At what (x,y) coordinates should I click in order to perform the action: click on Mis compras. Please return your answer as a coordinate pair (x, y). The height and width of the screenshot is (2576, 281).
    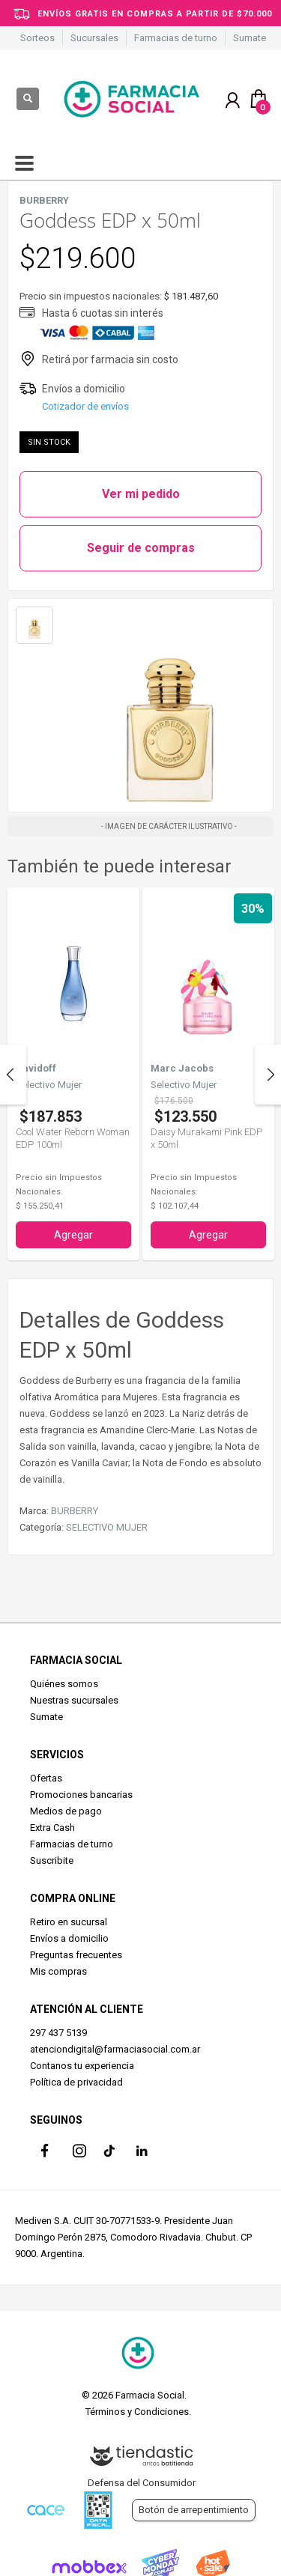
    Looking at the image, I should click on (58, 1971).